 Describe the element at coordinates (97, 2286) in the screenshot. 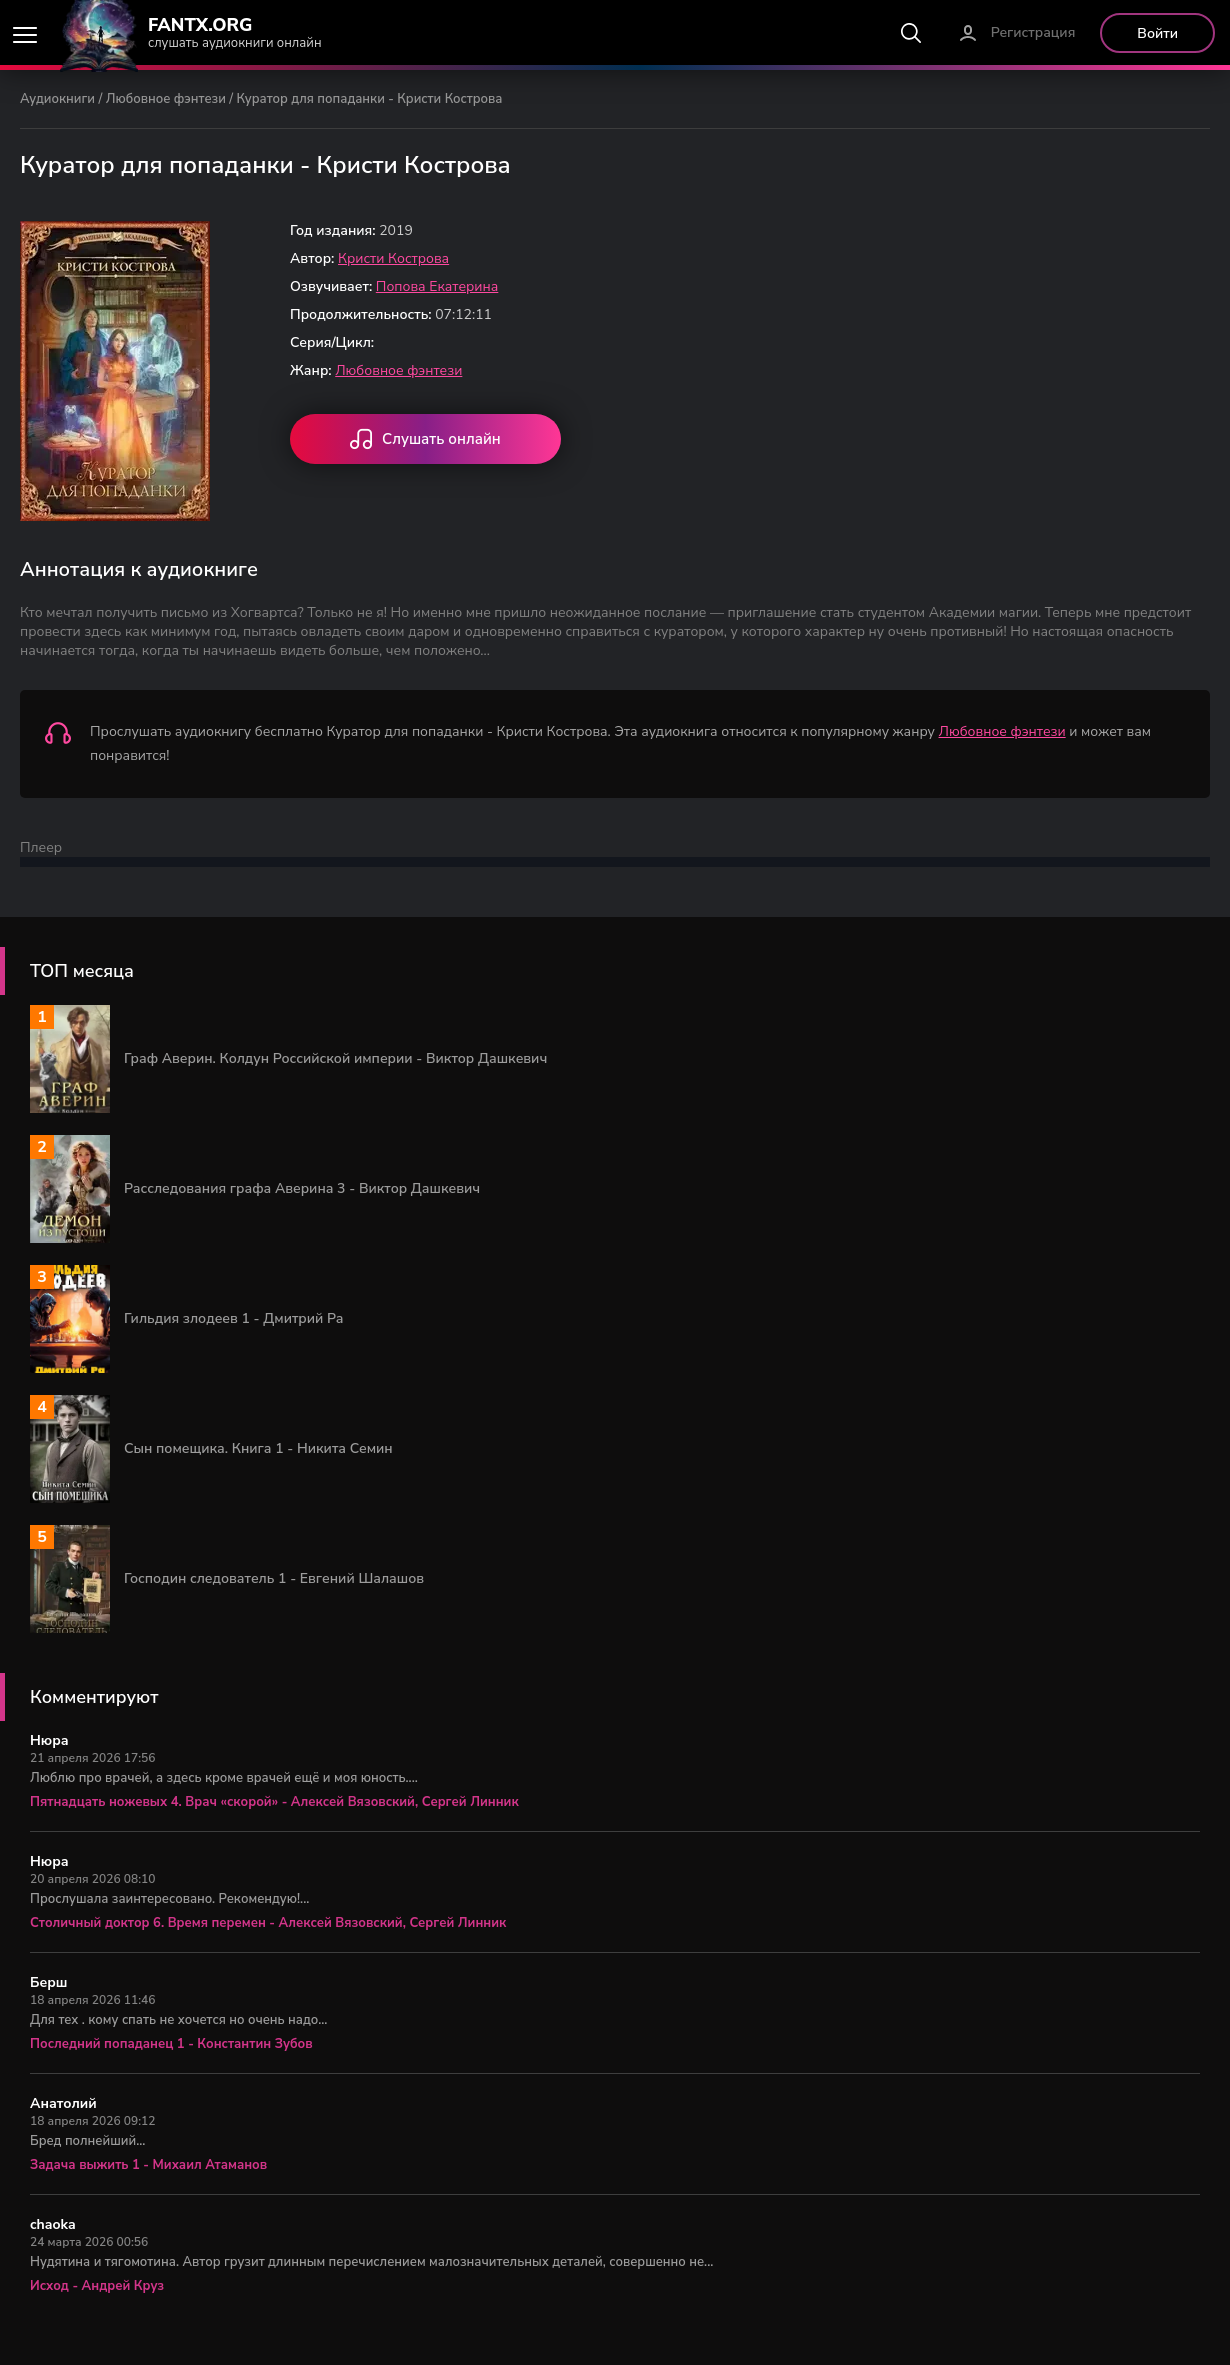

I see `Исход - Андрей Круз` at that location.